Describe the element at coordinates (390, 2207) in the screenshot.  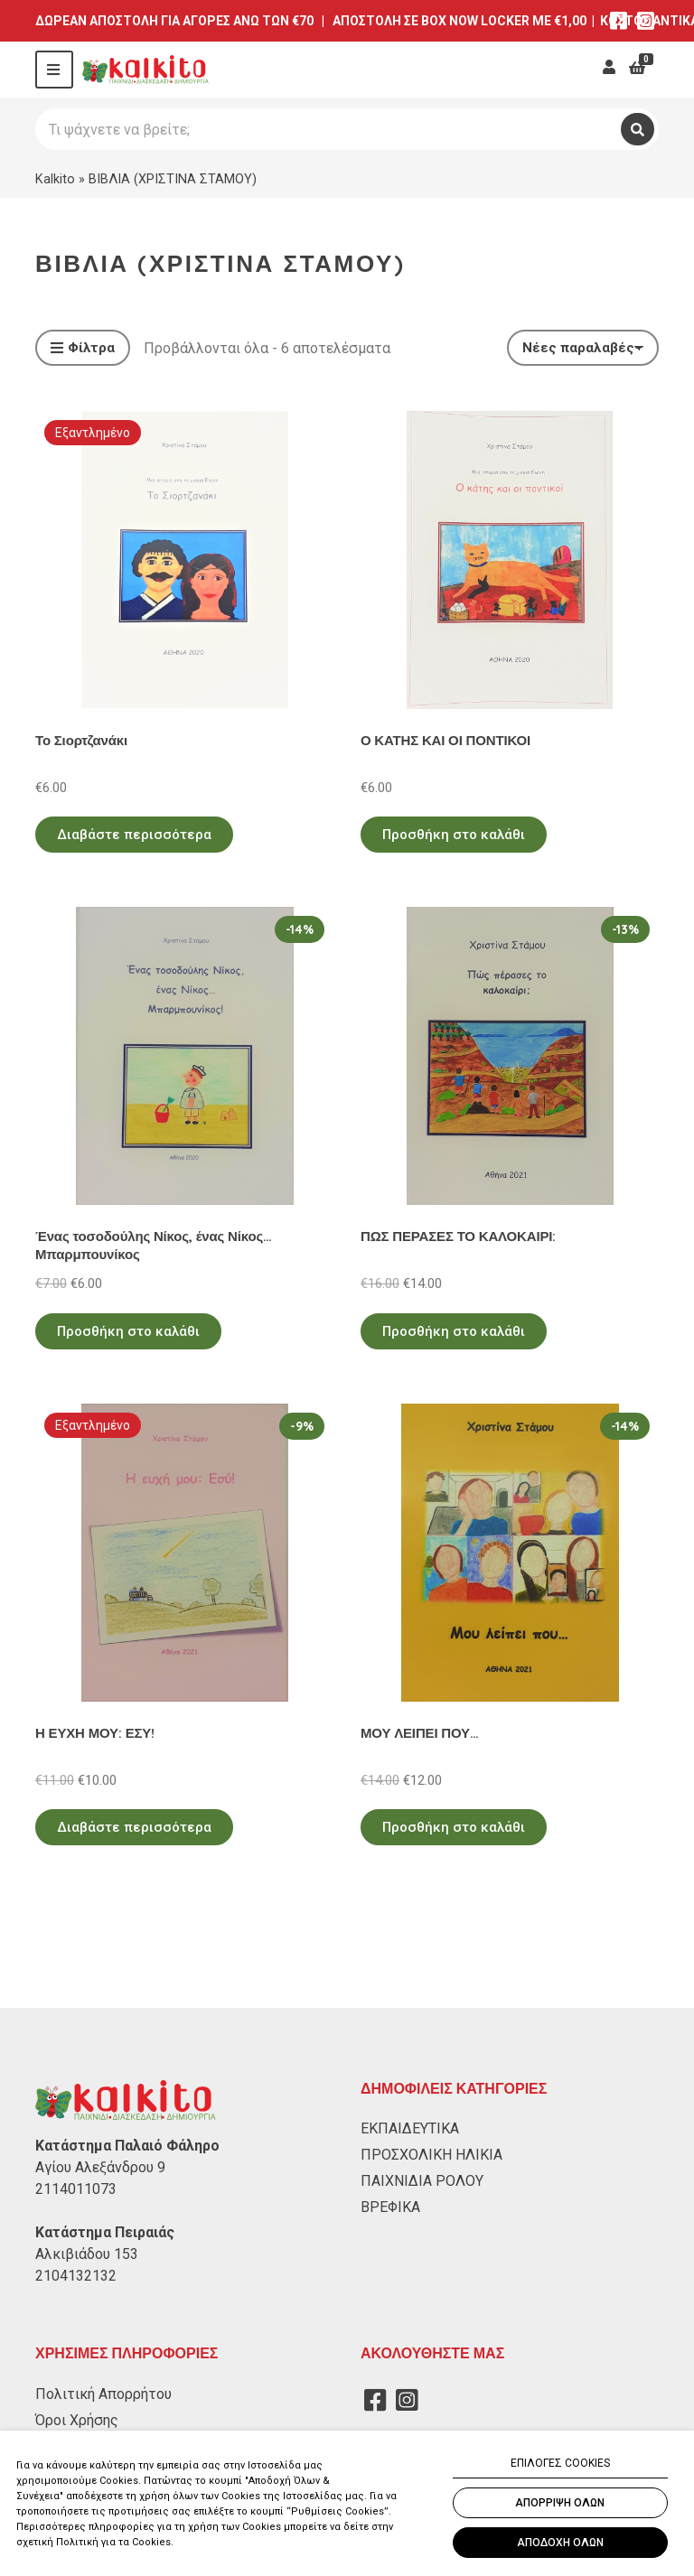
I see `ΒΡΕΦΙΚΑ` at that location.